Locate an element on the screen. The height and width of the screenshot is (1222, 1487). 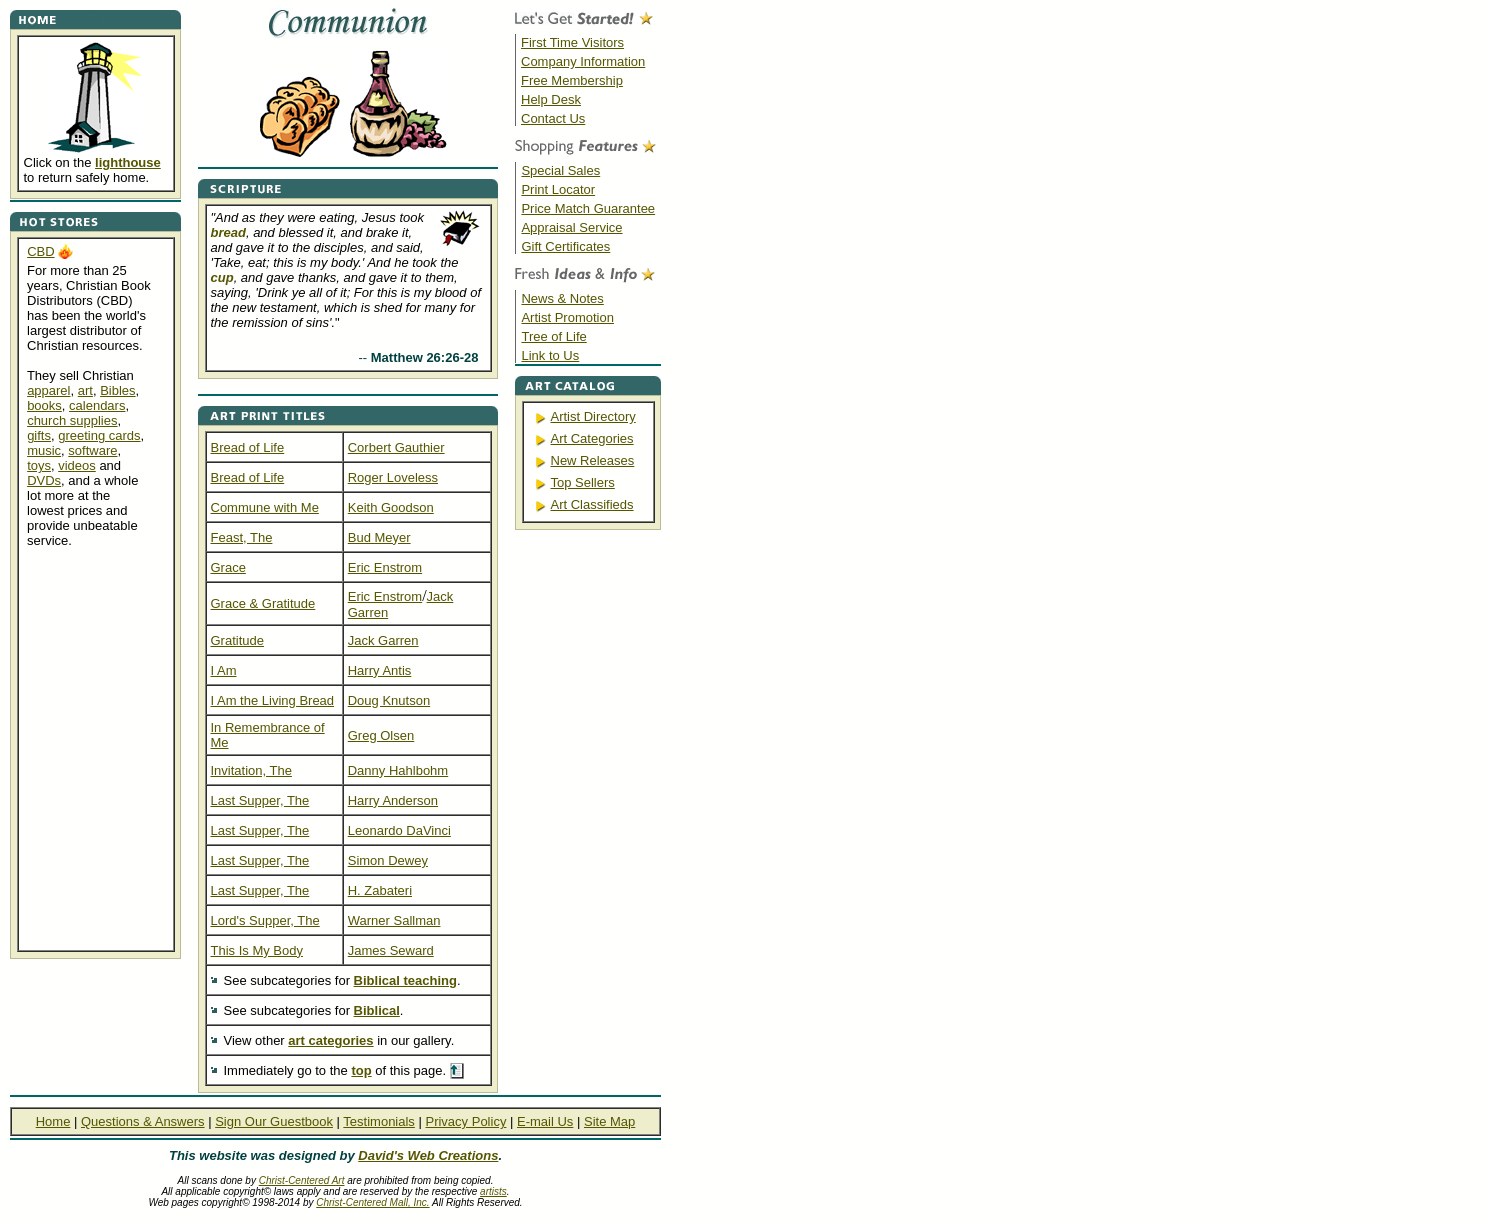
calendars is located at coordinates (97, 405).